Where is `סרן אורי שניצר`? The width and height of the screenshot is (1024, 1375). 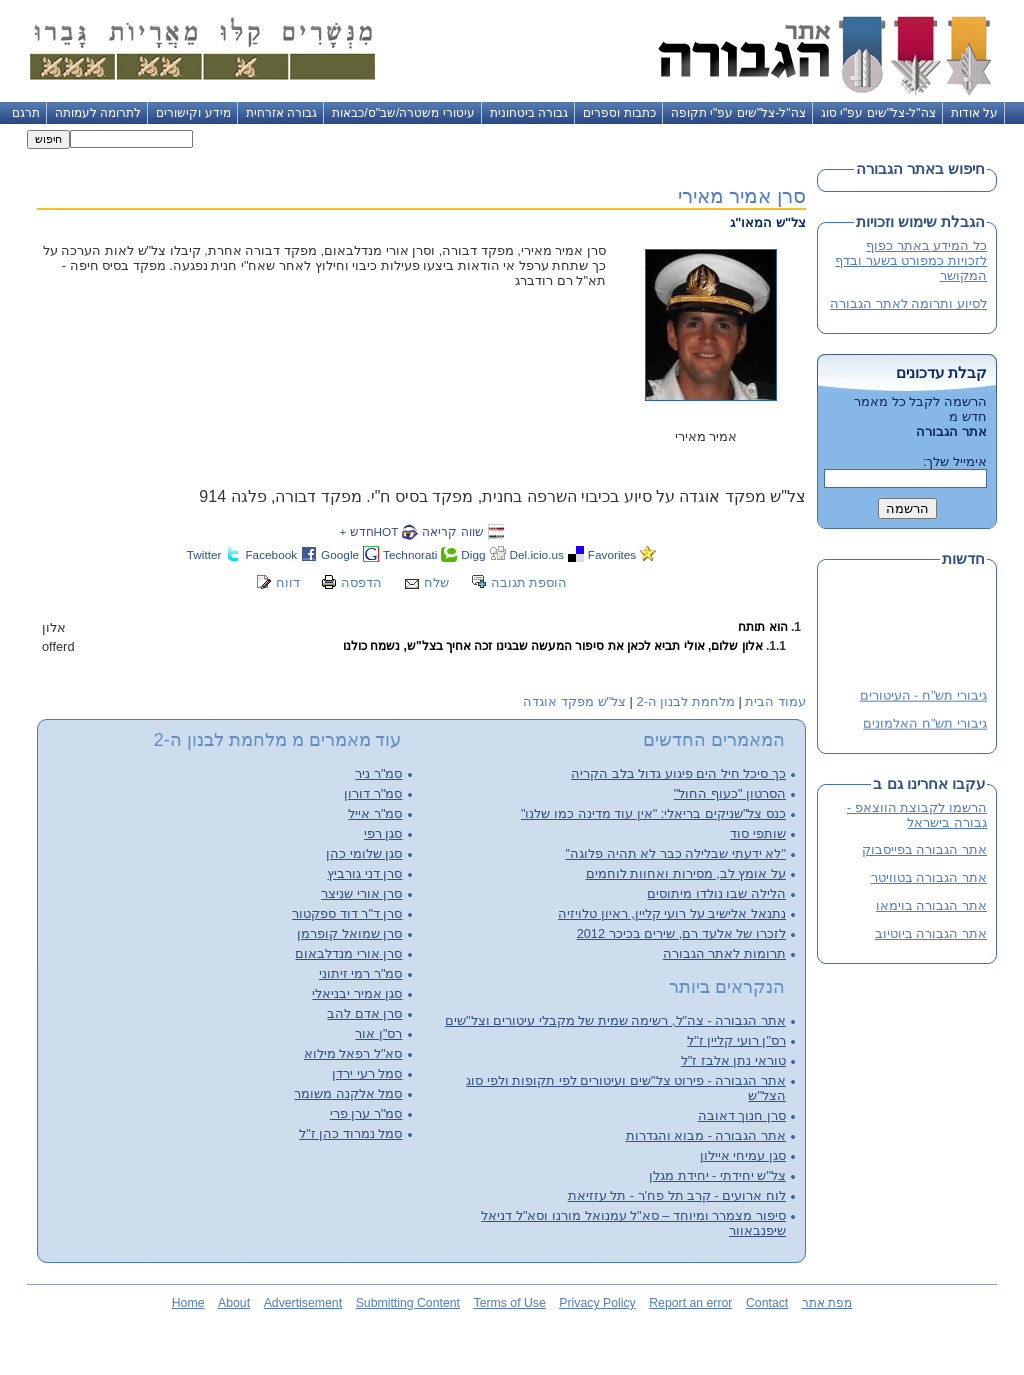
סרן אורי שניצר is located at coordinates (361, 893).